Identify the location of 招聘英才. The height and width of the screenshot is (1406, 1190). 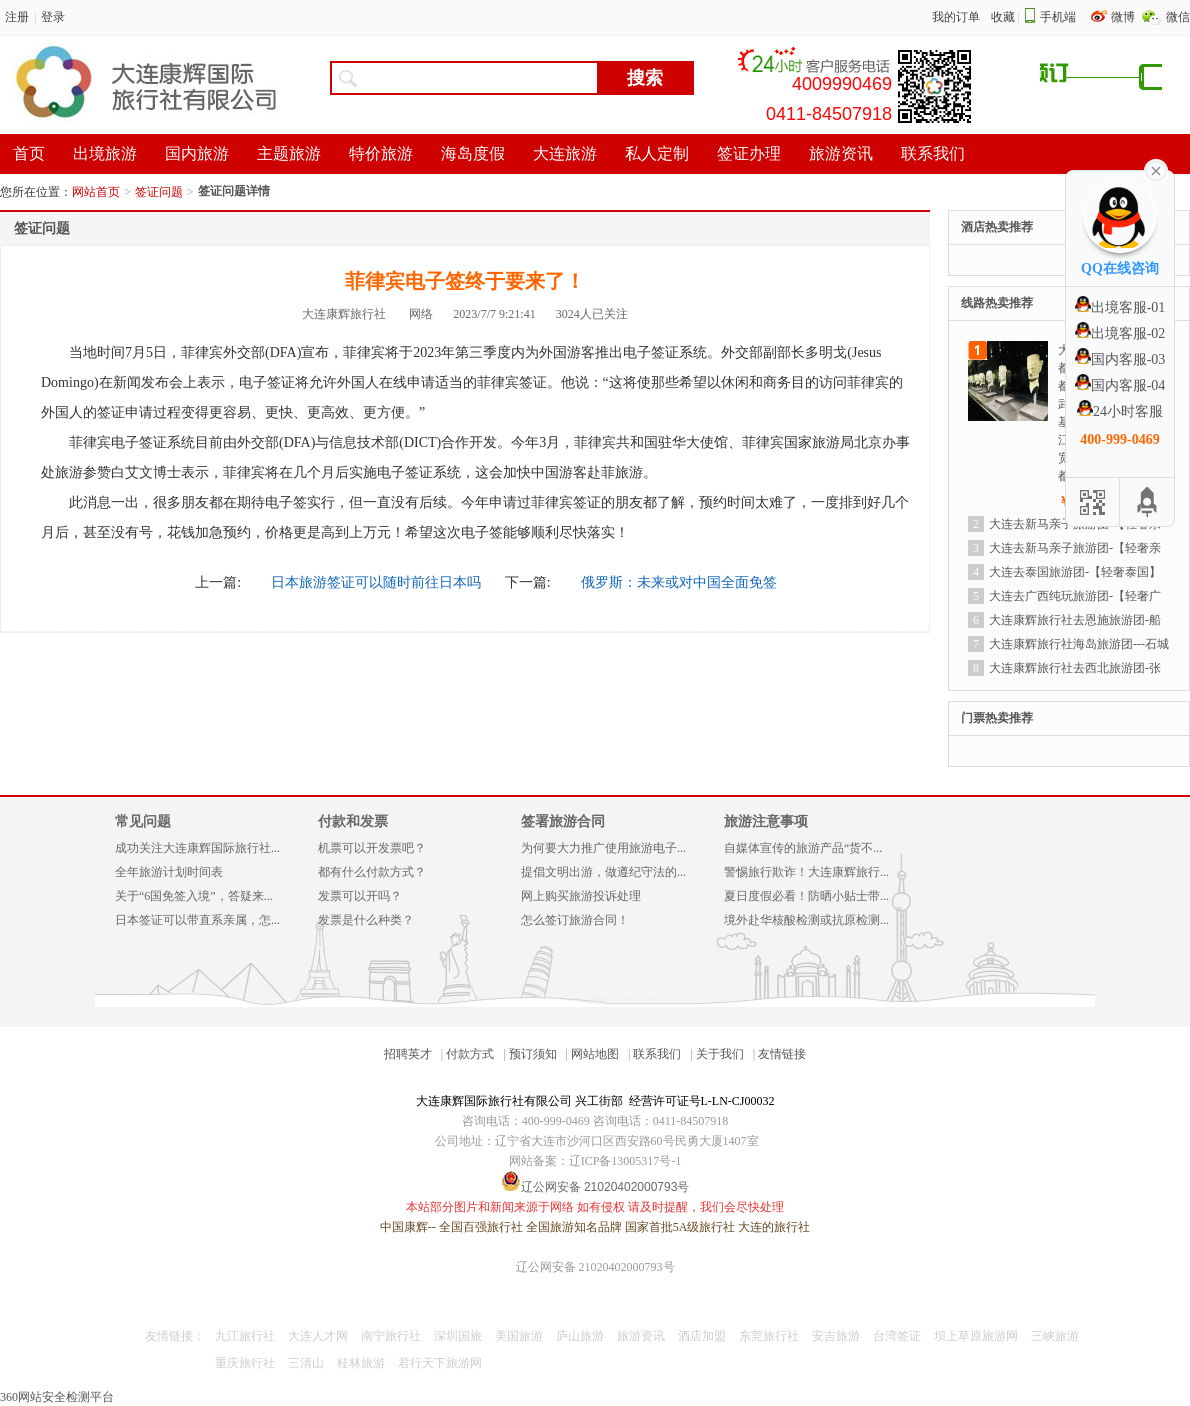
(408, 1054).